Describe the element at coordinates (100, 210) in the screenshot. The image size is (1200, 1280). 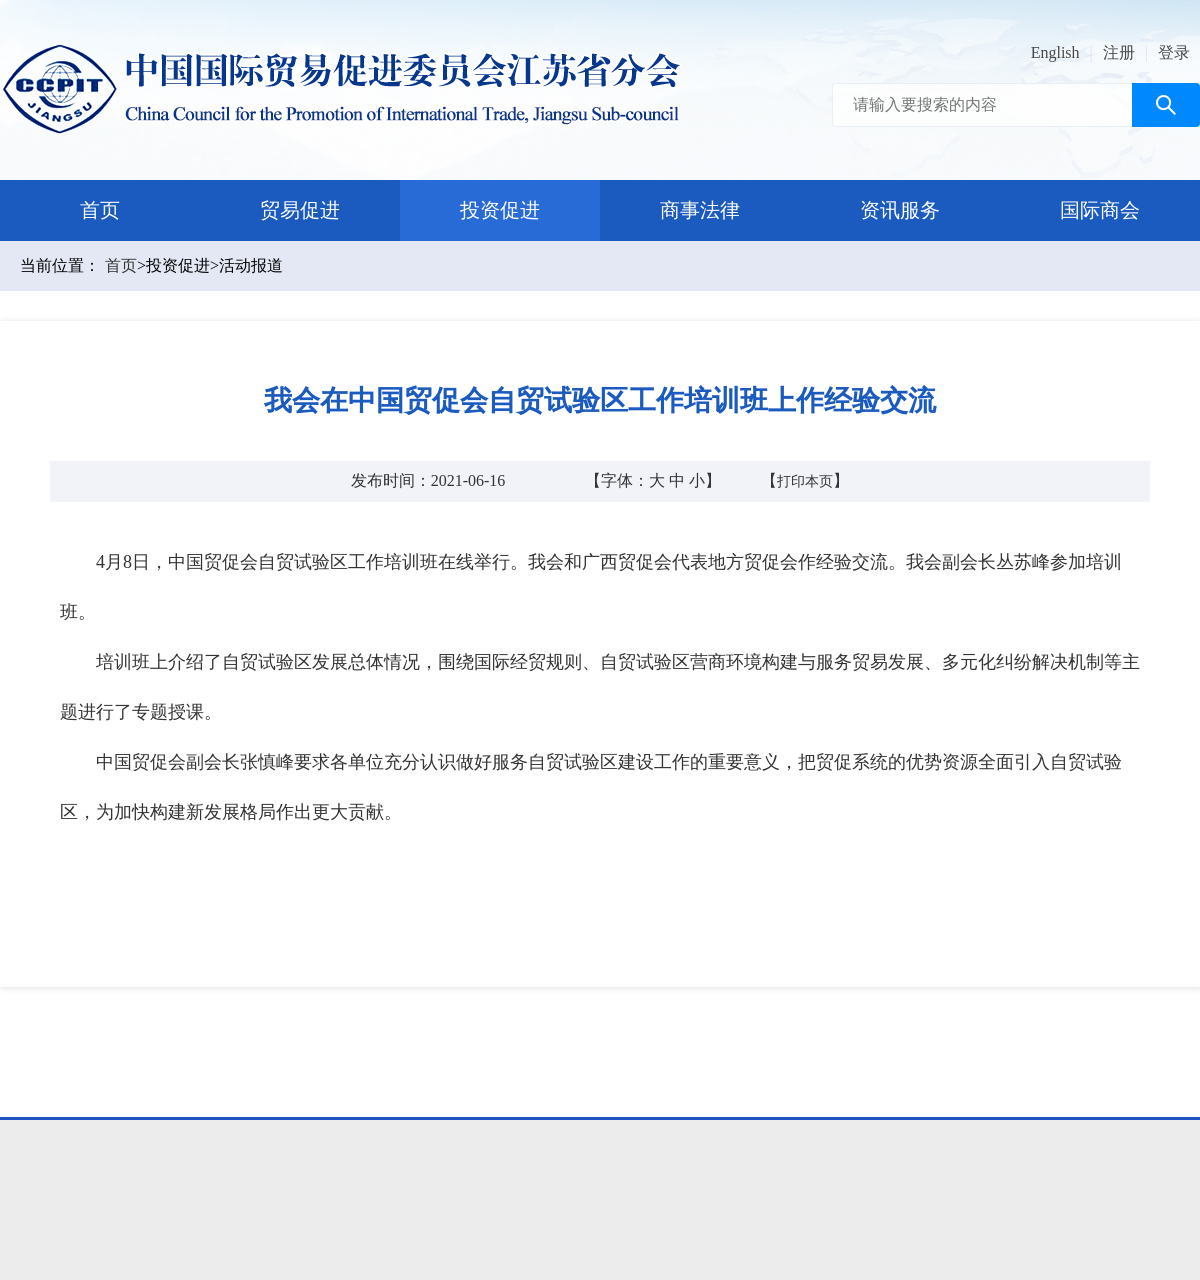
I see `首页` at that location.